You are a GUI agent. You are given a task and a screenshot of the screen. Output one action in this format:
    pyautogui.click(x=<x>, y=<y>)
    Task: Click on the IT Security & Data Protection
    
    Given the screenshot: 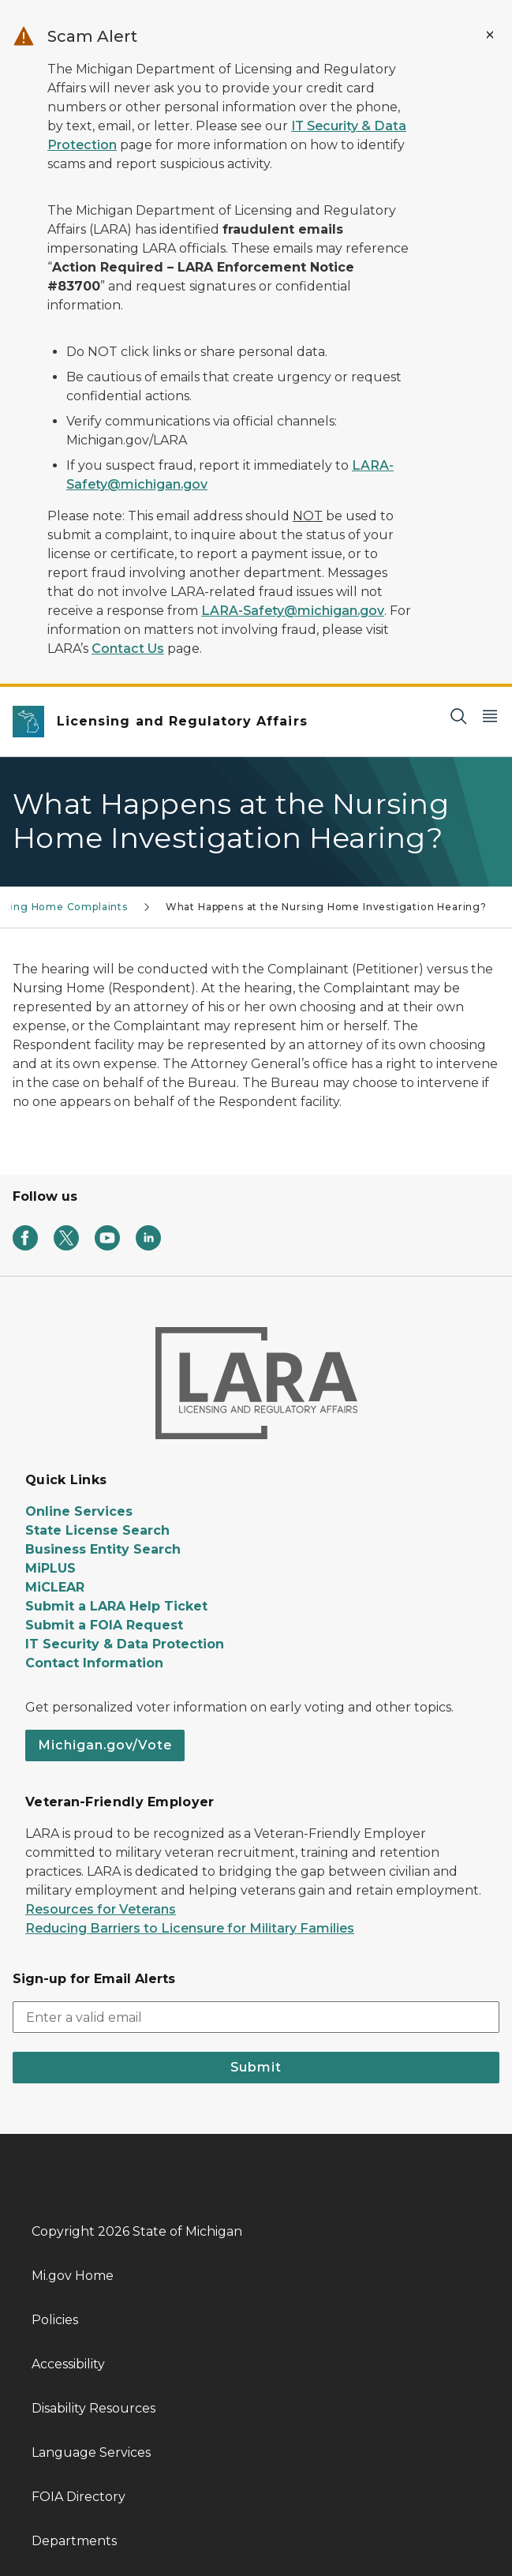 What is the action you would take?
    pyautogui.click(x=124, y=1644)
    